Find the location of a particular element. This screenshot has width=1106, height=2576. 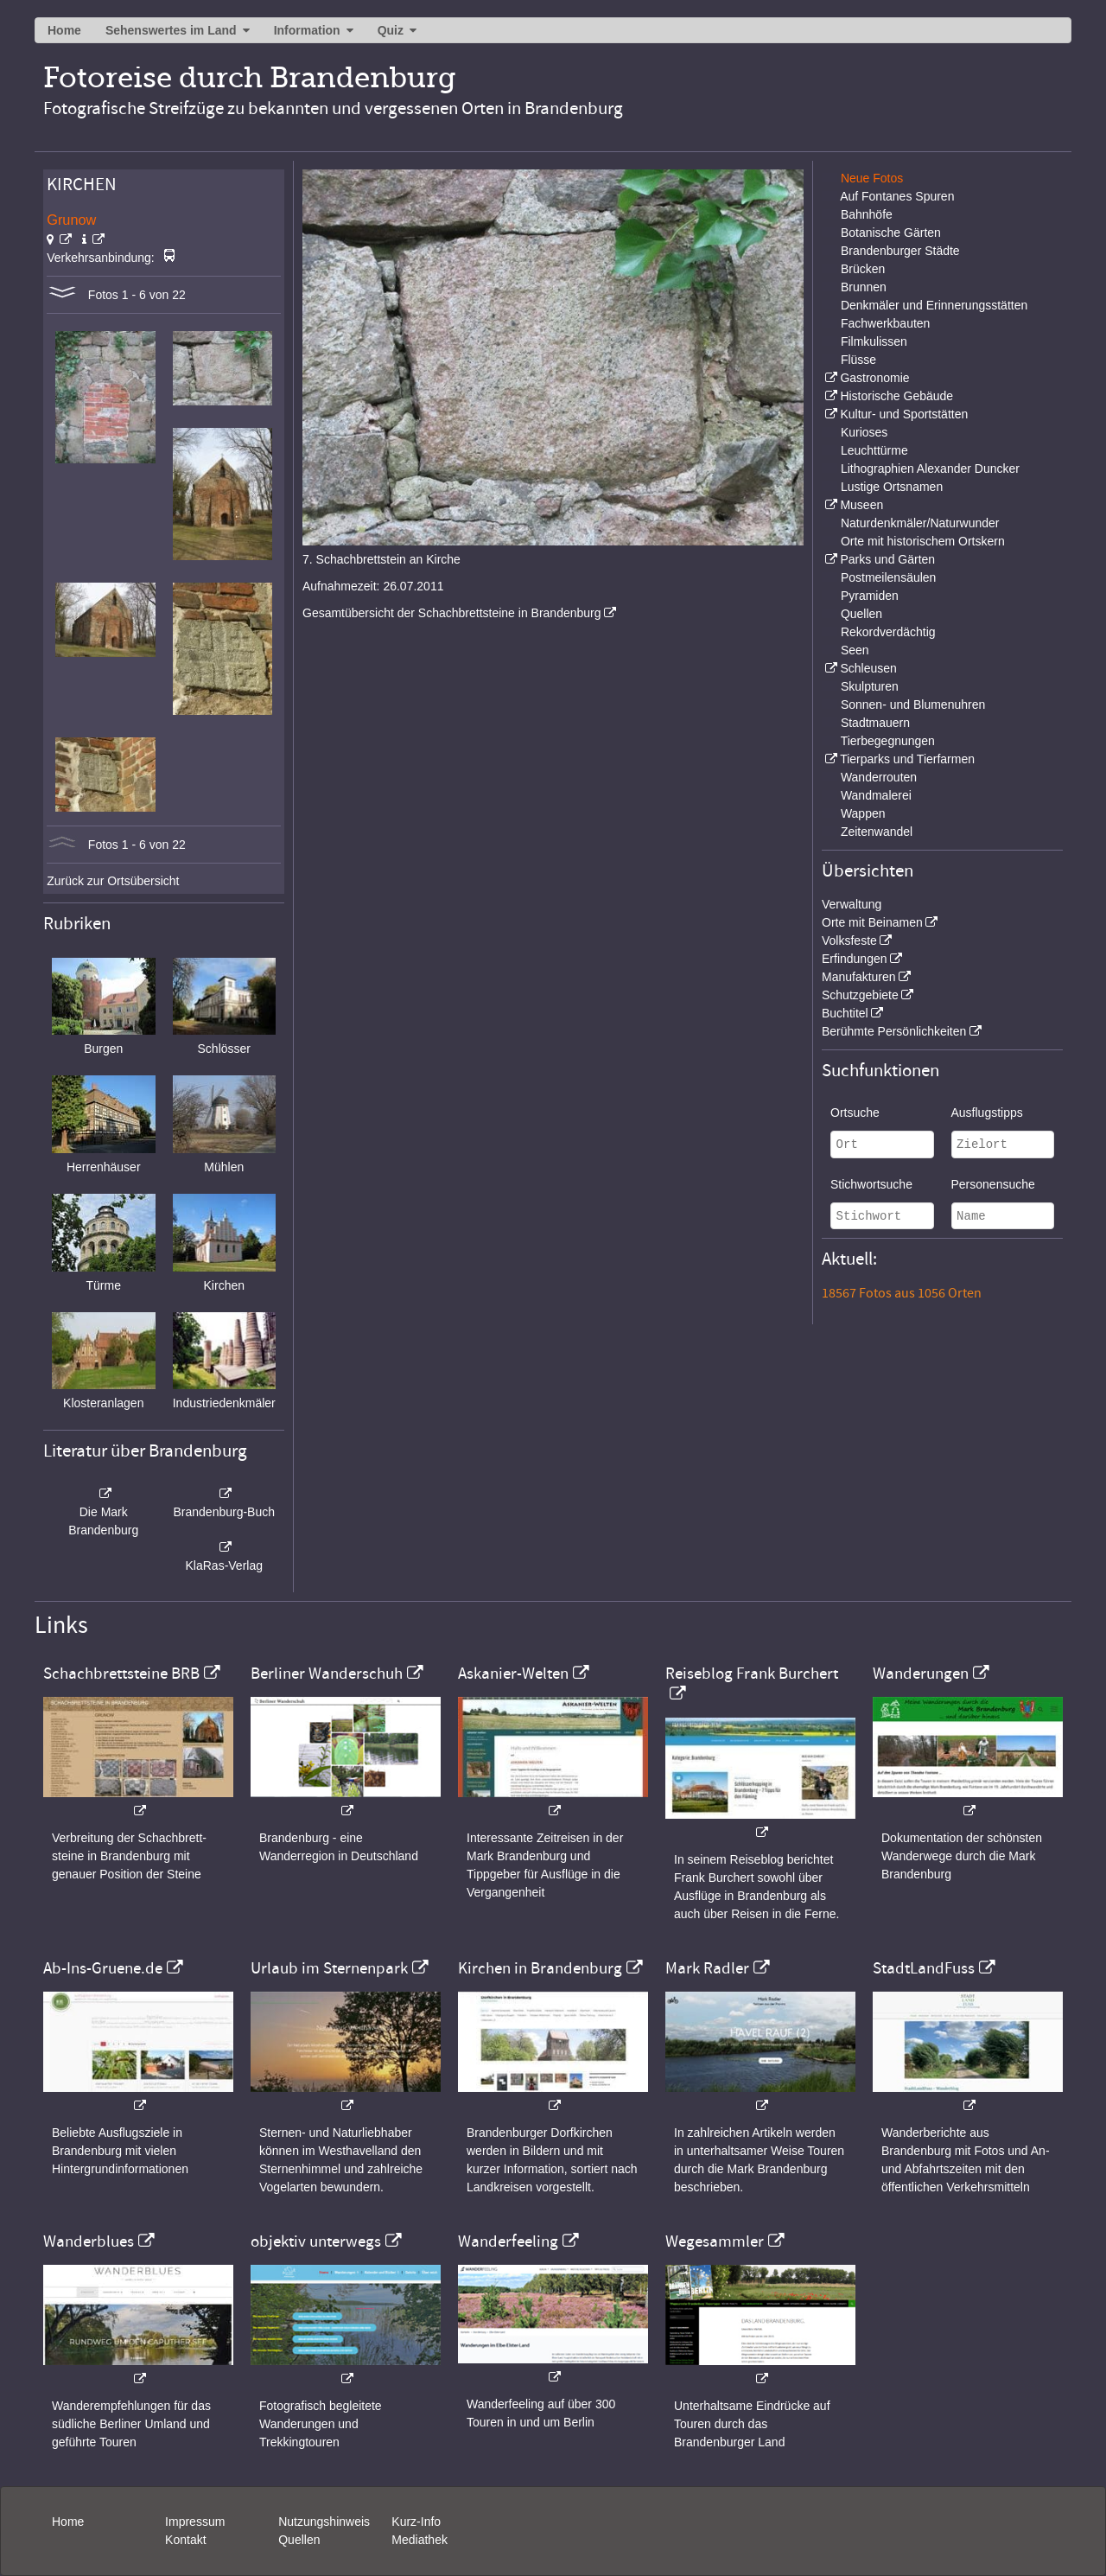

Naturdenkmäler/Naturwunder is located at coordinates (920, 523).